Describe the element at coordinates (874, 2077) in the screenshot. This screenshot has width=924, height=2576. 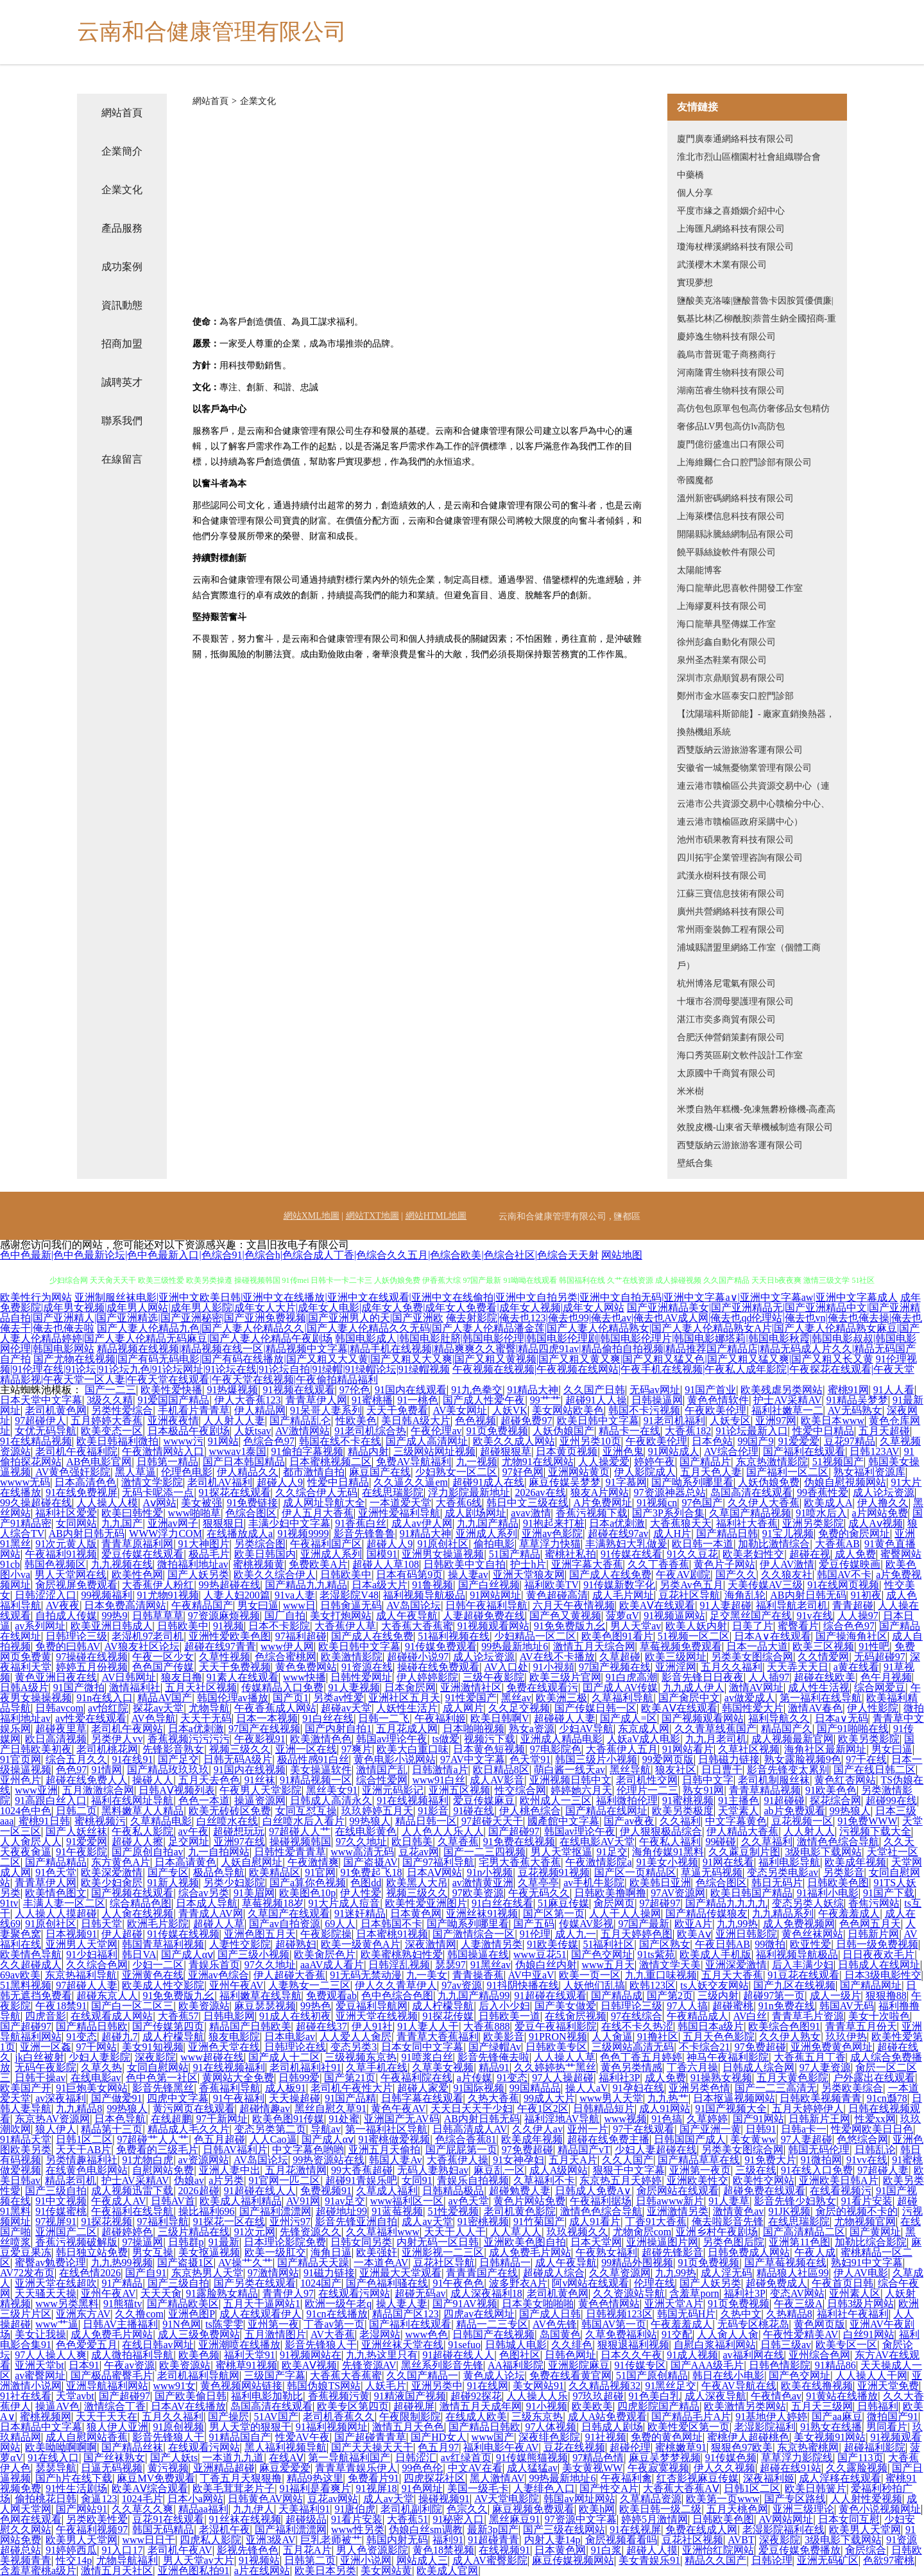
I see `户外露出在线观看` at that location.